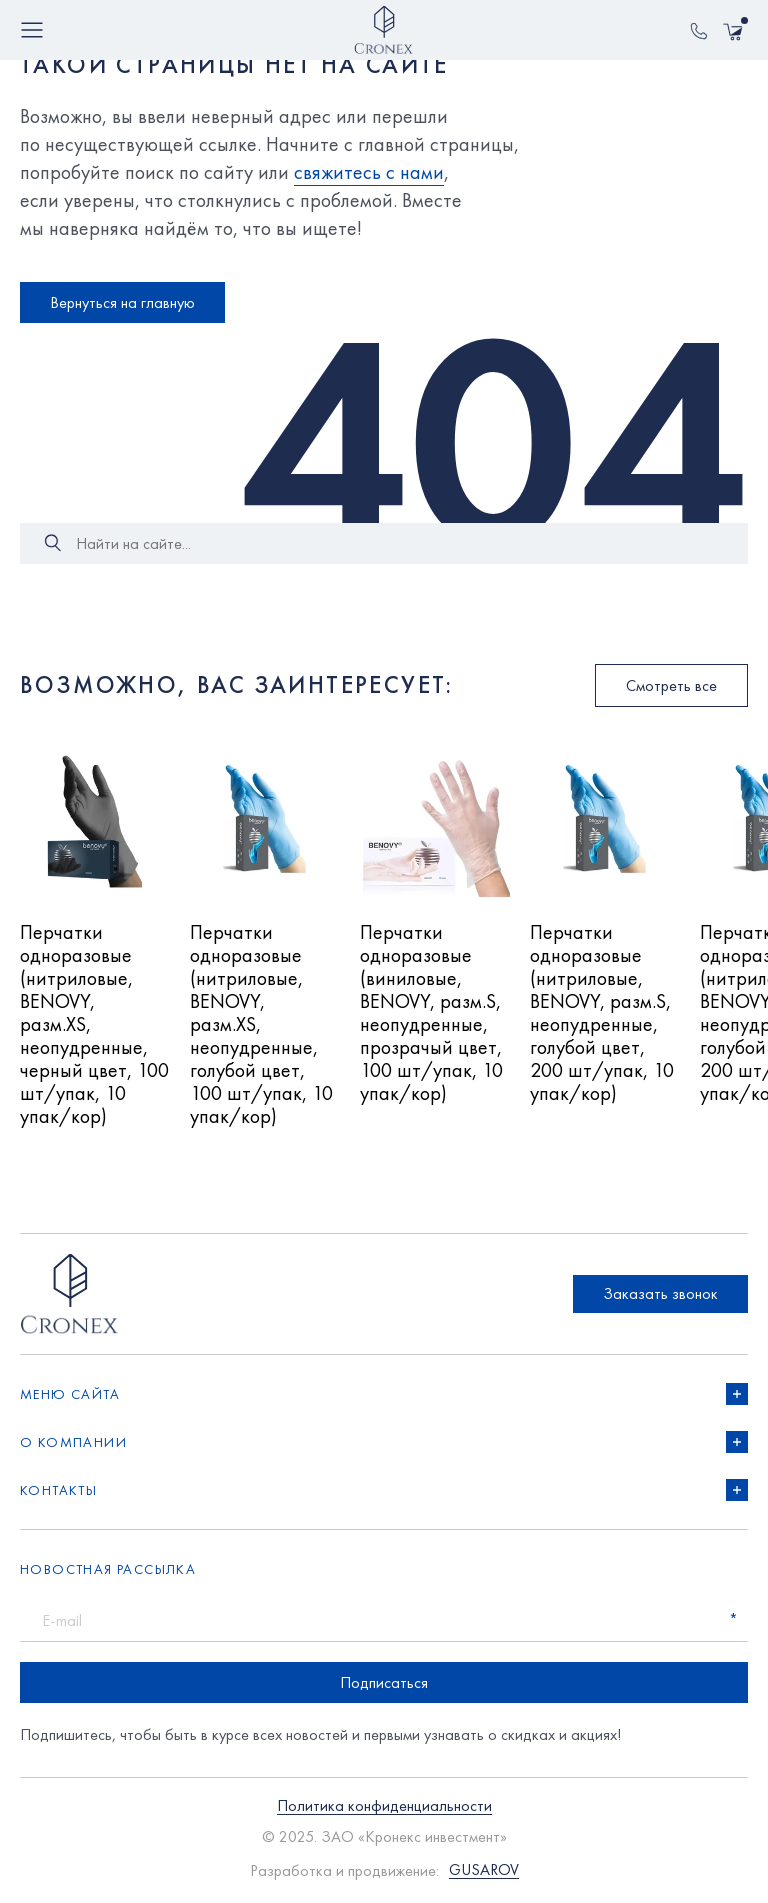  What do you see at coordinates (94, 1025) in the screenshot?
I see `Перчатки одноразовые (нитриловые, BENOVY, разм.XS, неопудренные, черный цвет, 100 шт/упак, 10 упак/кор)` at bounding box center [94, 1025].